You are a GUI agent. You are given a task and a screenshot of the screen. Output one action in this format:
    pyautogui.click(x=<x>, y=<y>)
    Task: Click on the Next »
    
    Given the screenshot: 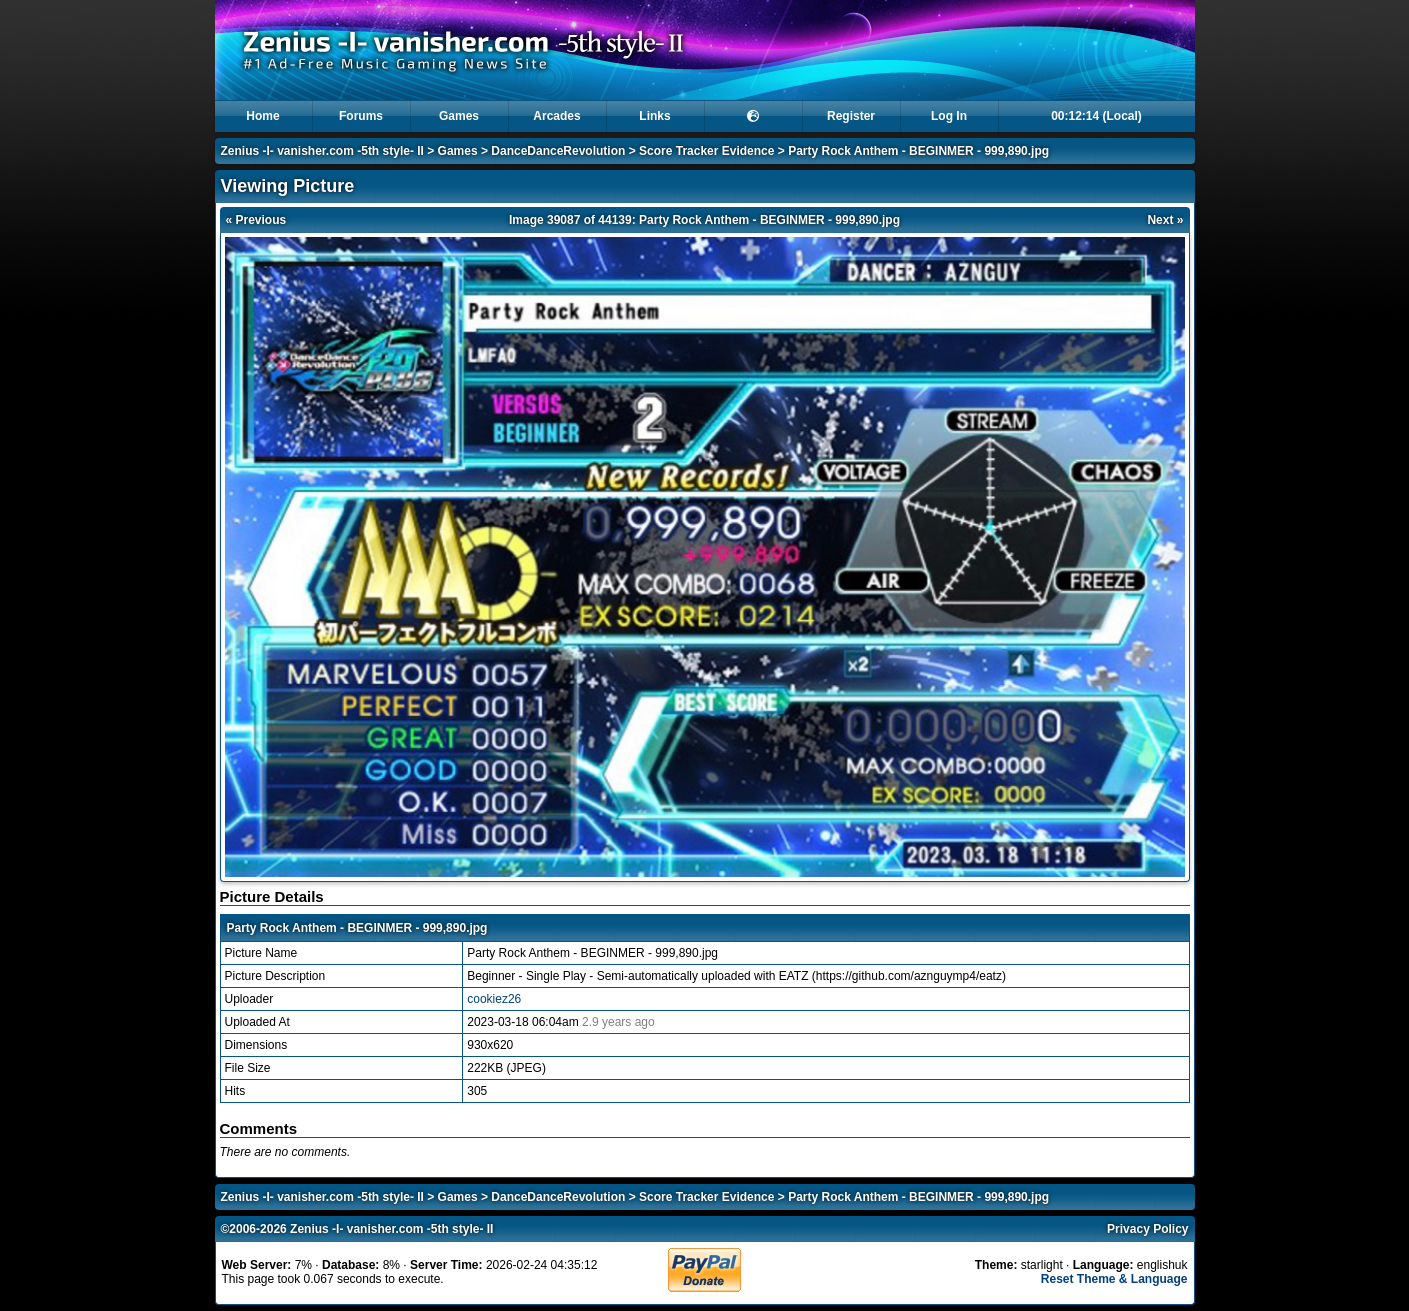 What is the action you would take?
    pyautogui.click(x=1165, y=220)
    